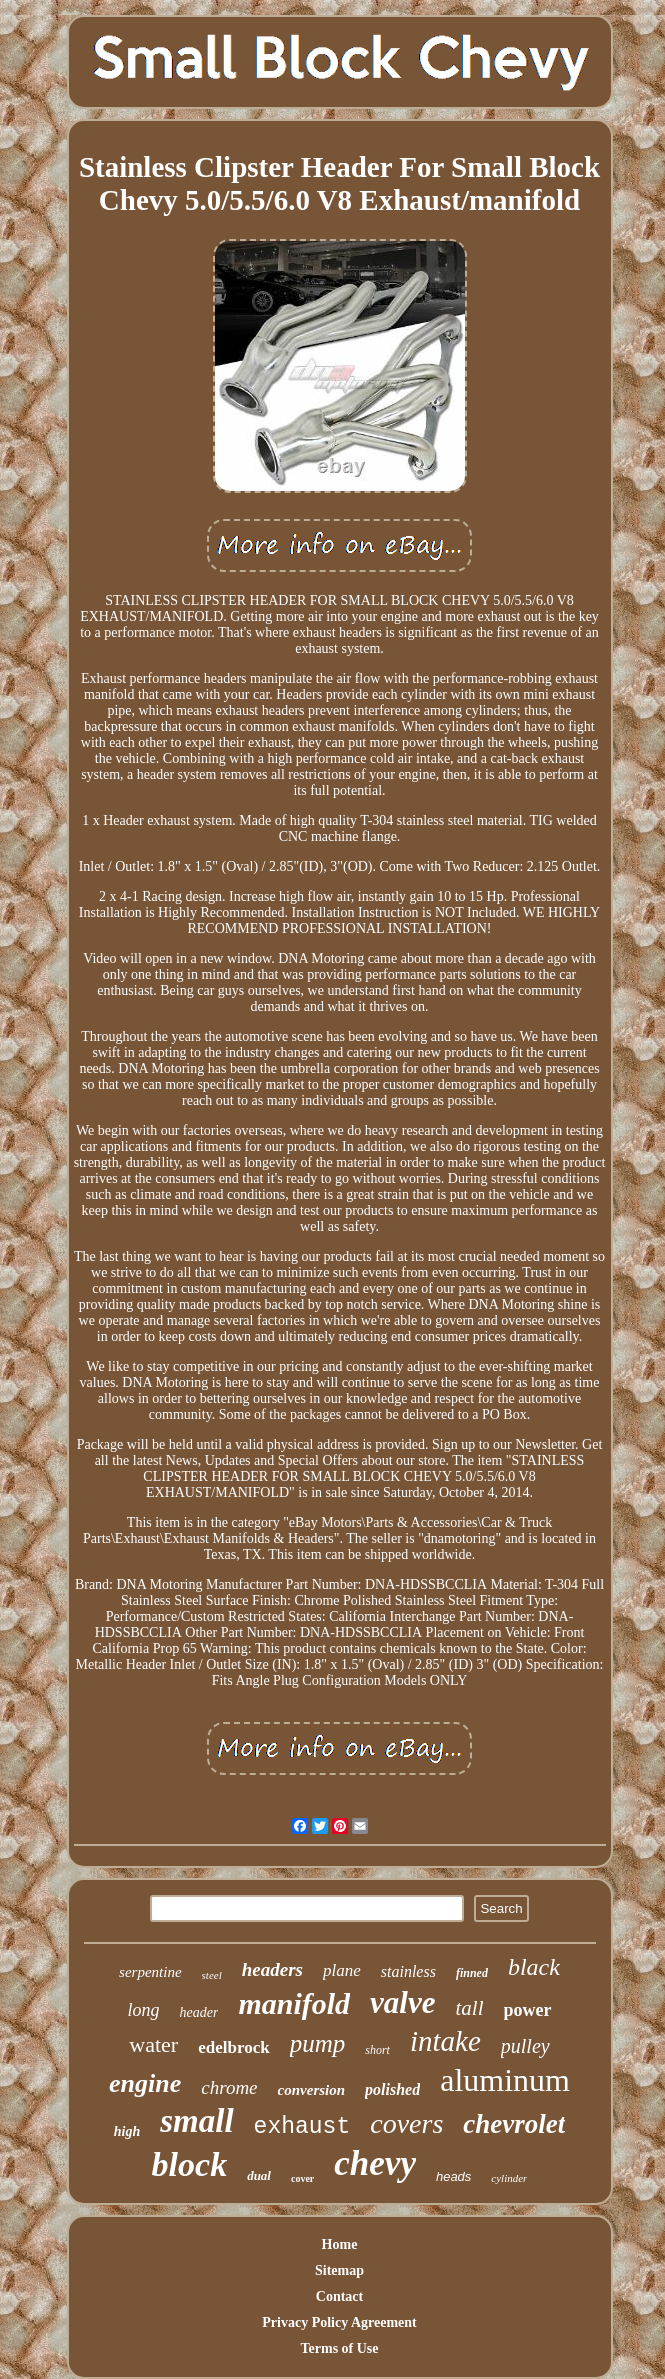  I want to click on exhaust, so click(302, 2127).